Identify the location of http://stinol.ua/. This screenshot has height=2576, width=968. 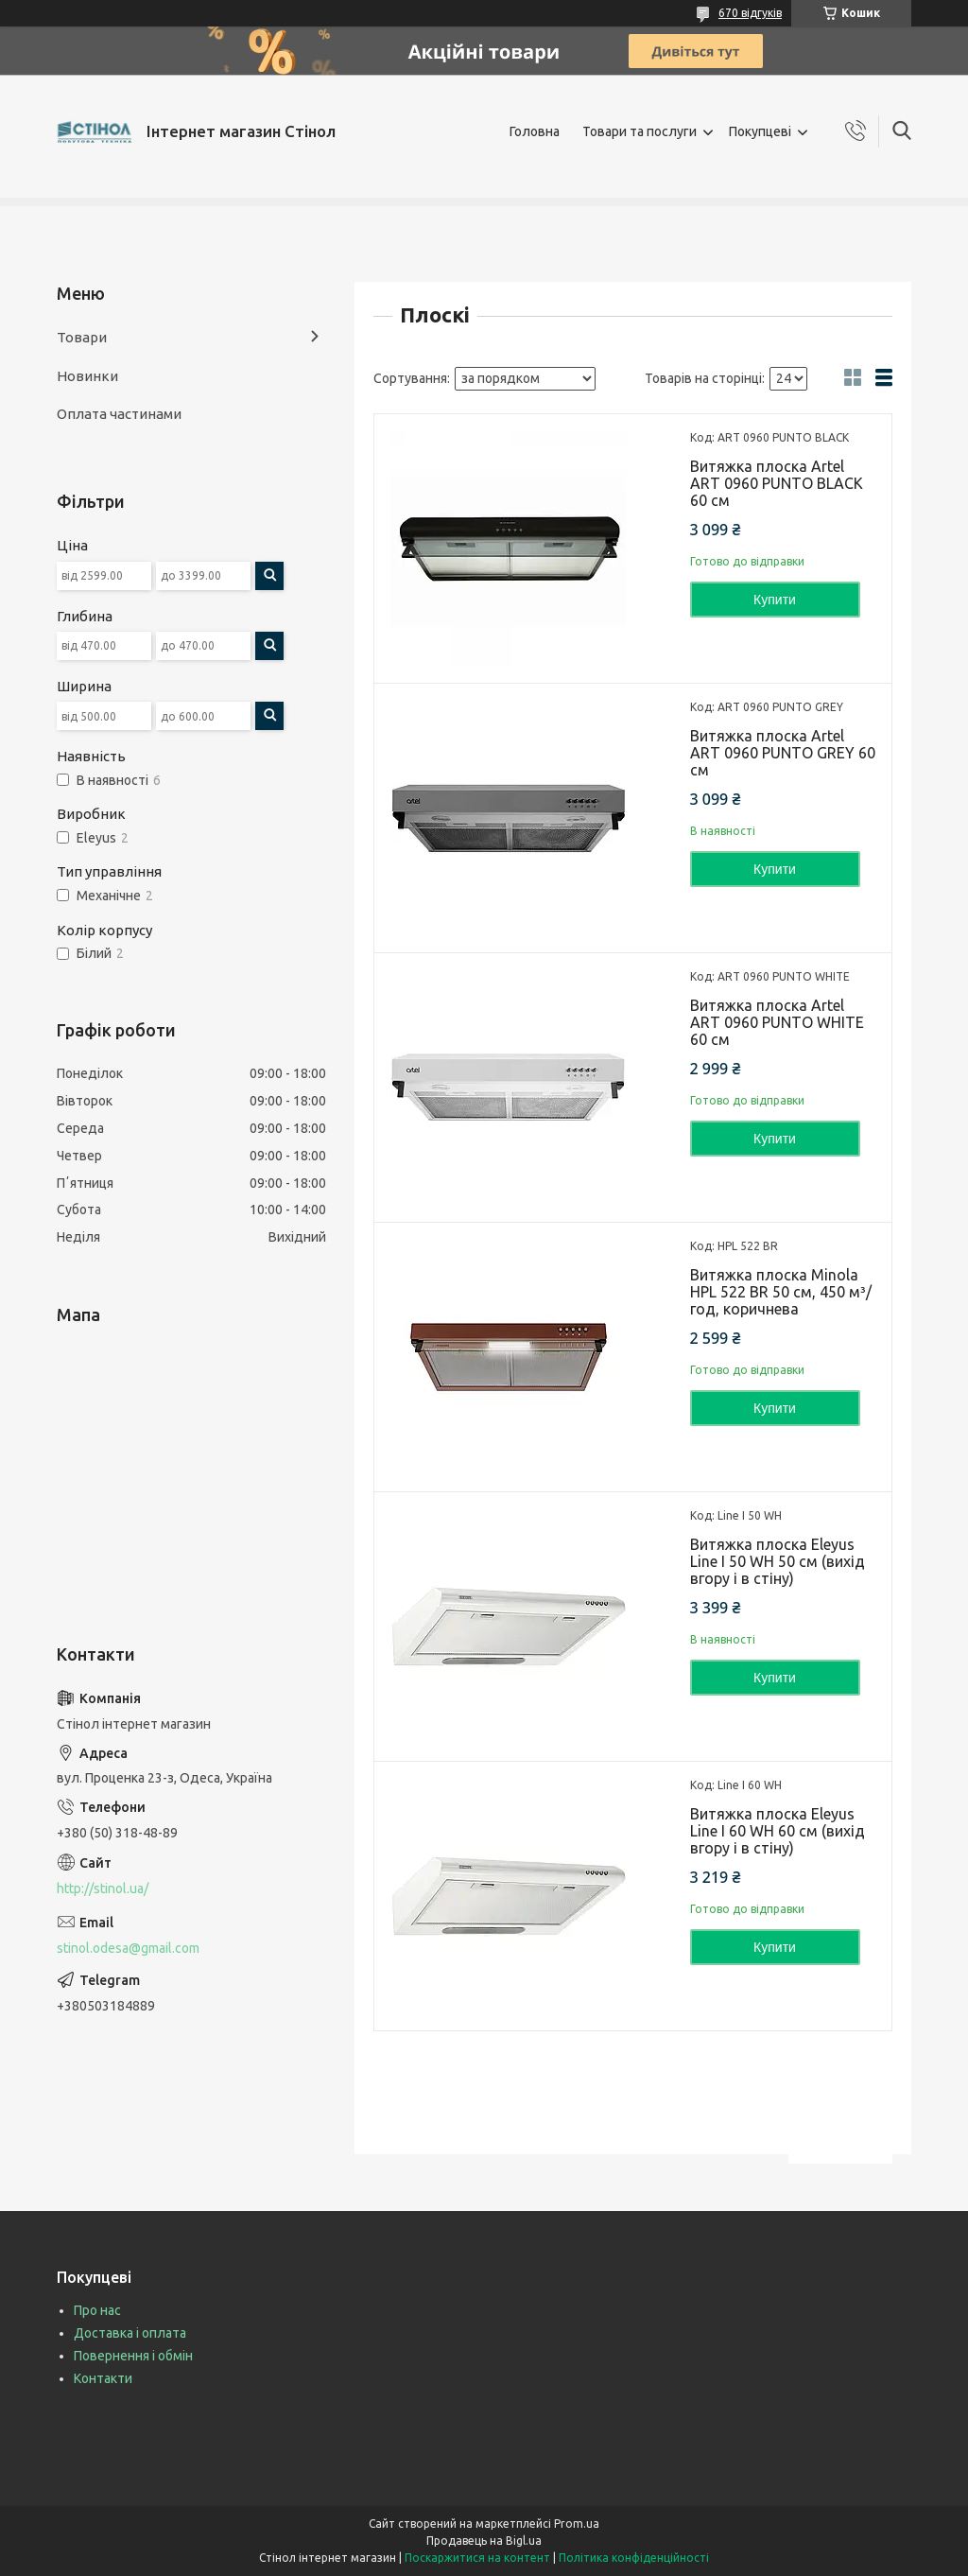
(102, 1888).